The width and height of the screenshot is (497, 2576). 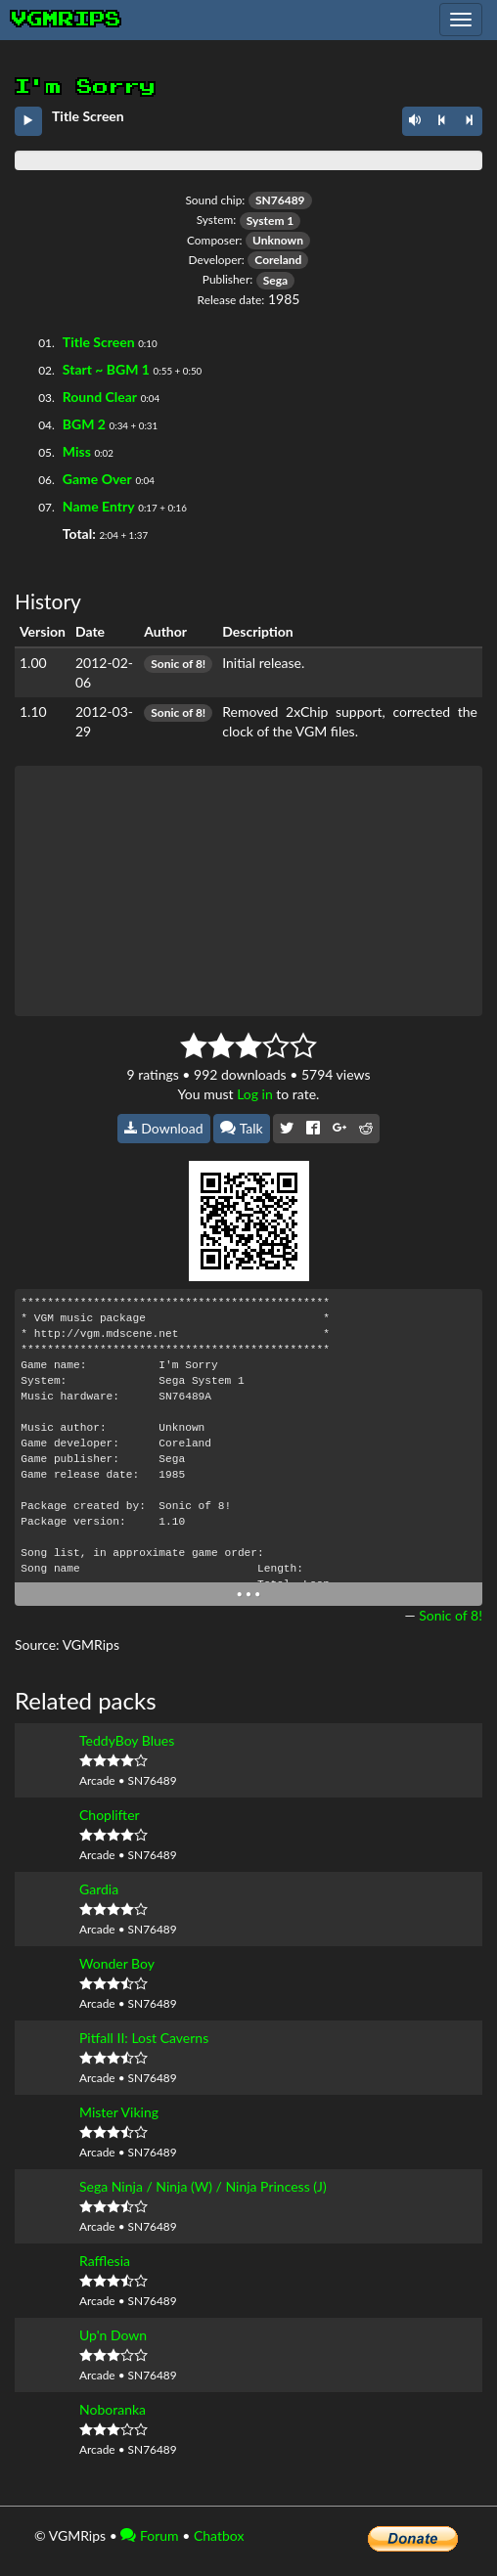 I want to click on Noboranka, so click(x=112, y=2409).